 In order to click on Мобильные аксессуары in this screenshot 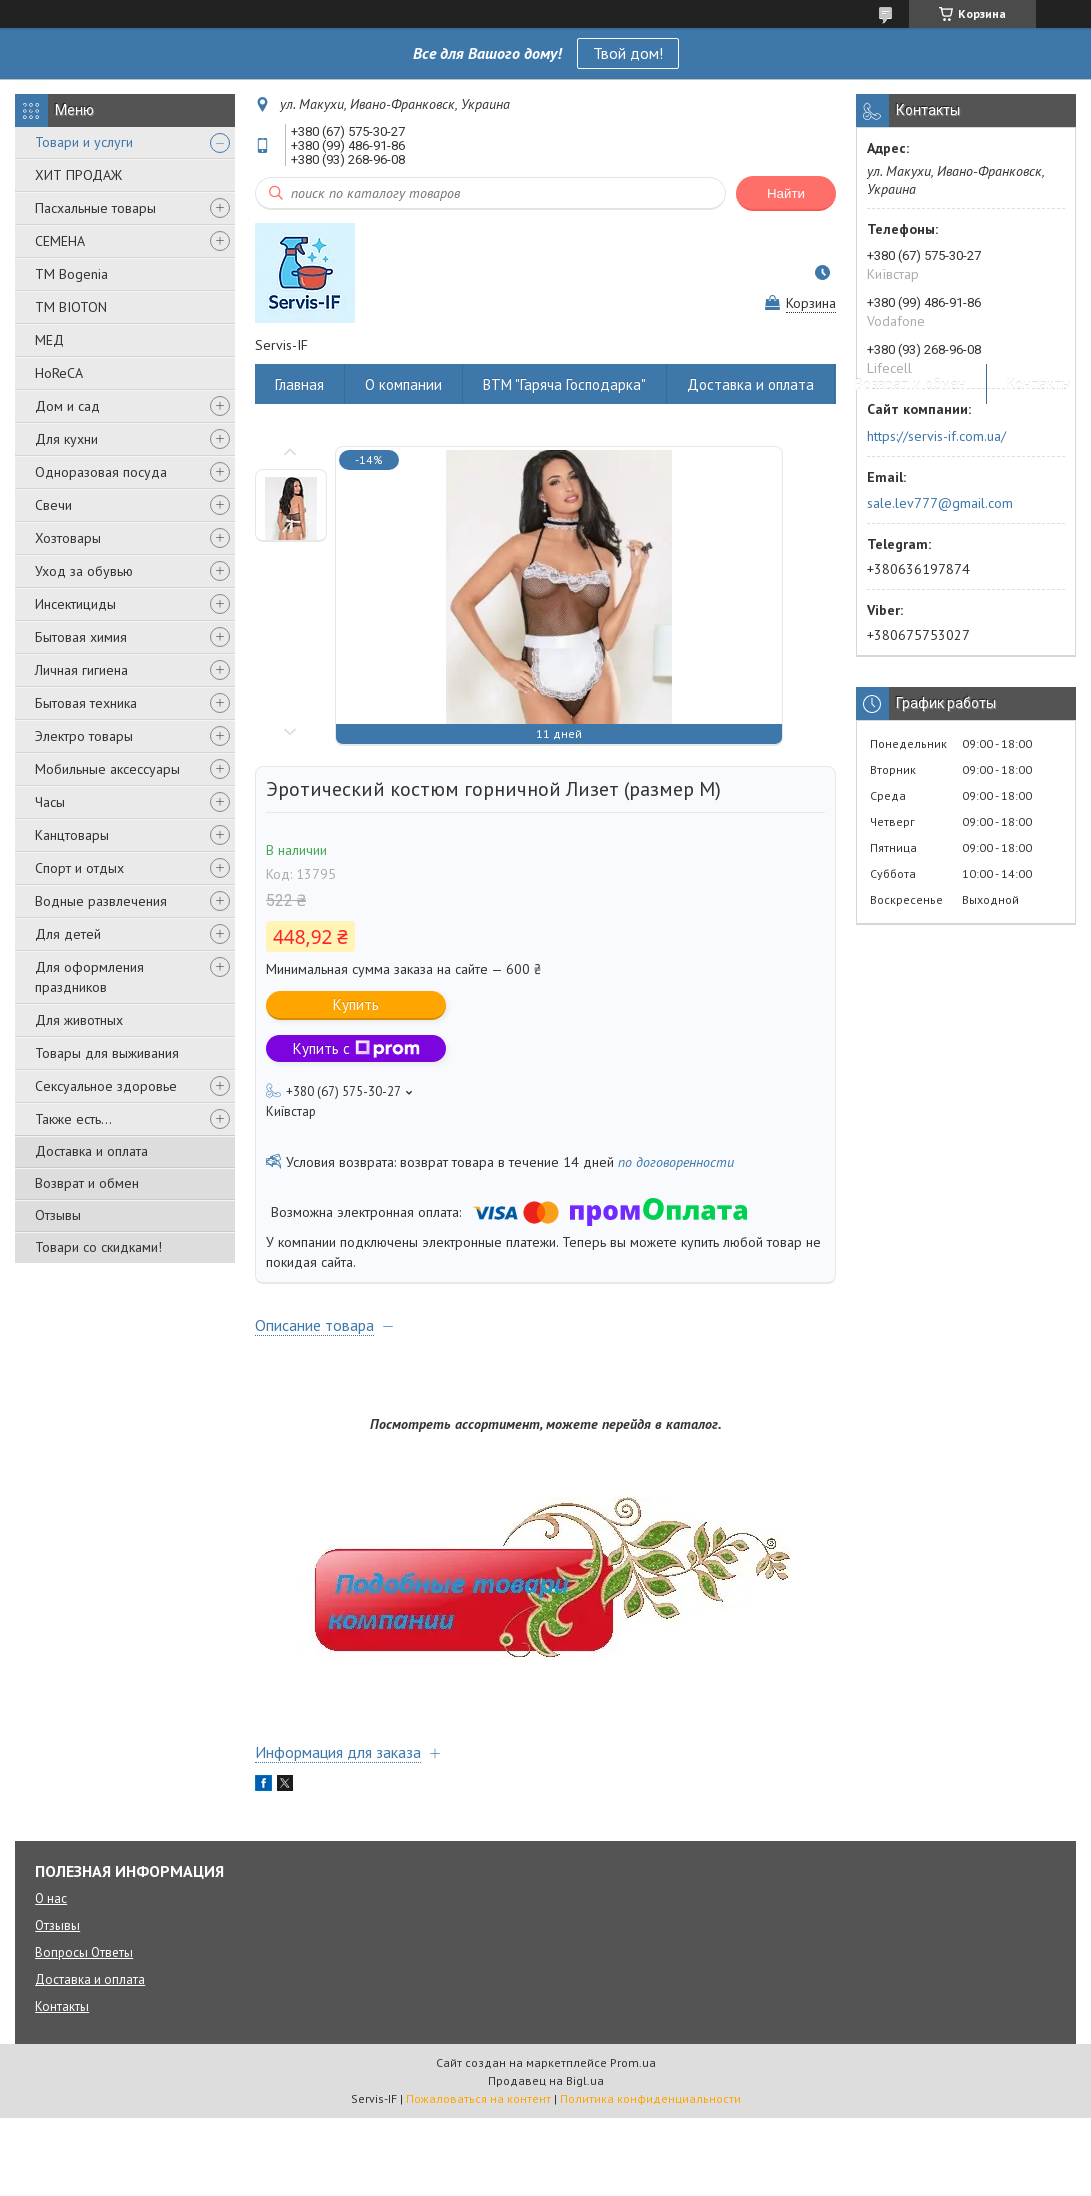, I will do `click(107, 769)`.